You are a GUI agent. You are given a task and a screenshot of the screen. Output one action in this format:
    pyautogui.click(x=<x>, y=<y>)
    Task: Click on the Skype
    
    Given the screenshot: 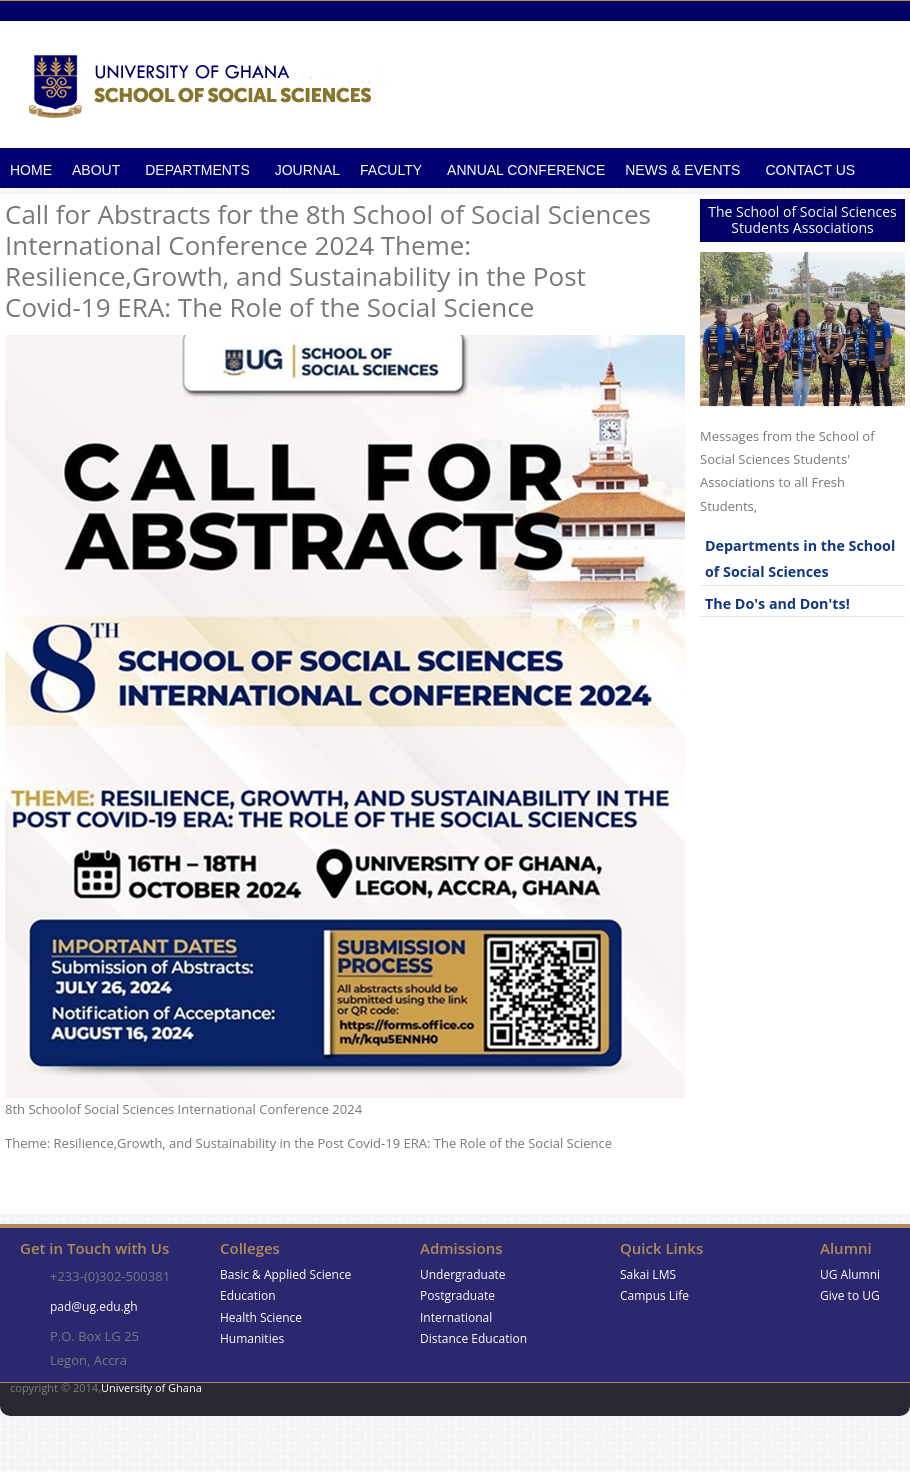 What is the action you would take?
    pyautogui.click(x=853, y=1399)
    